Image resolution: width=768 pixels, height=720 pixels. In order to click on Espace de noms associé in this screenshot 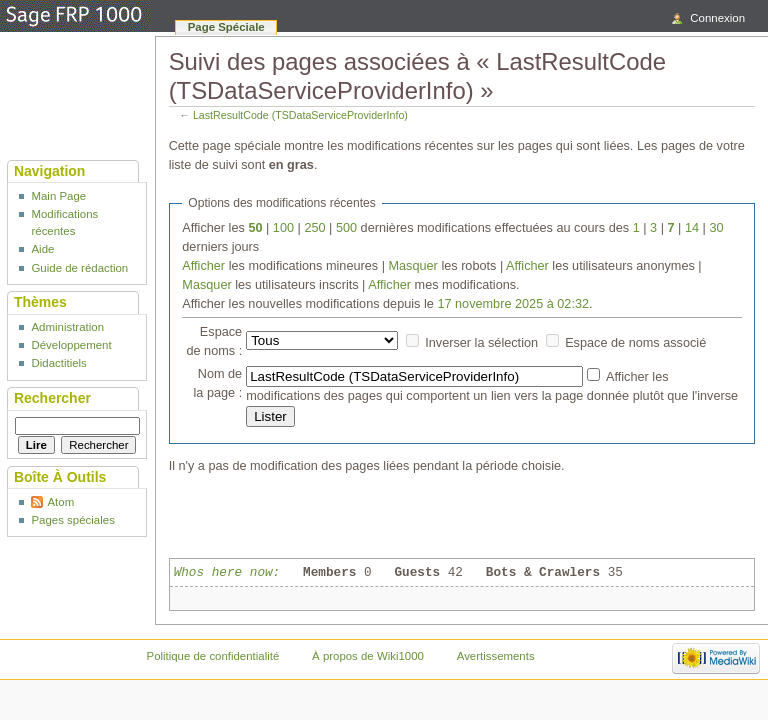, I will do `click(635, 343)`.